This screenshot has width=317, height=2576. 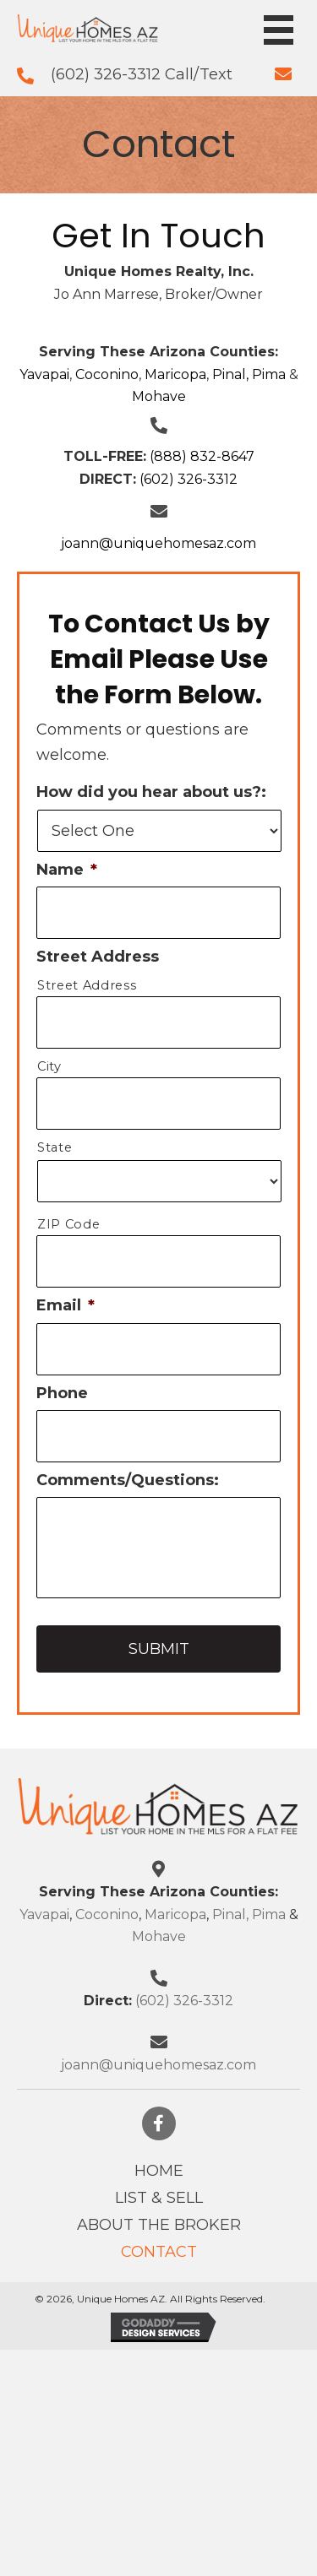 I want to click on City, so click(x=49, y=1066).